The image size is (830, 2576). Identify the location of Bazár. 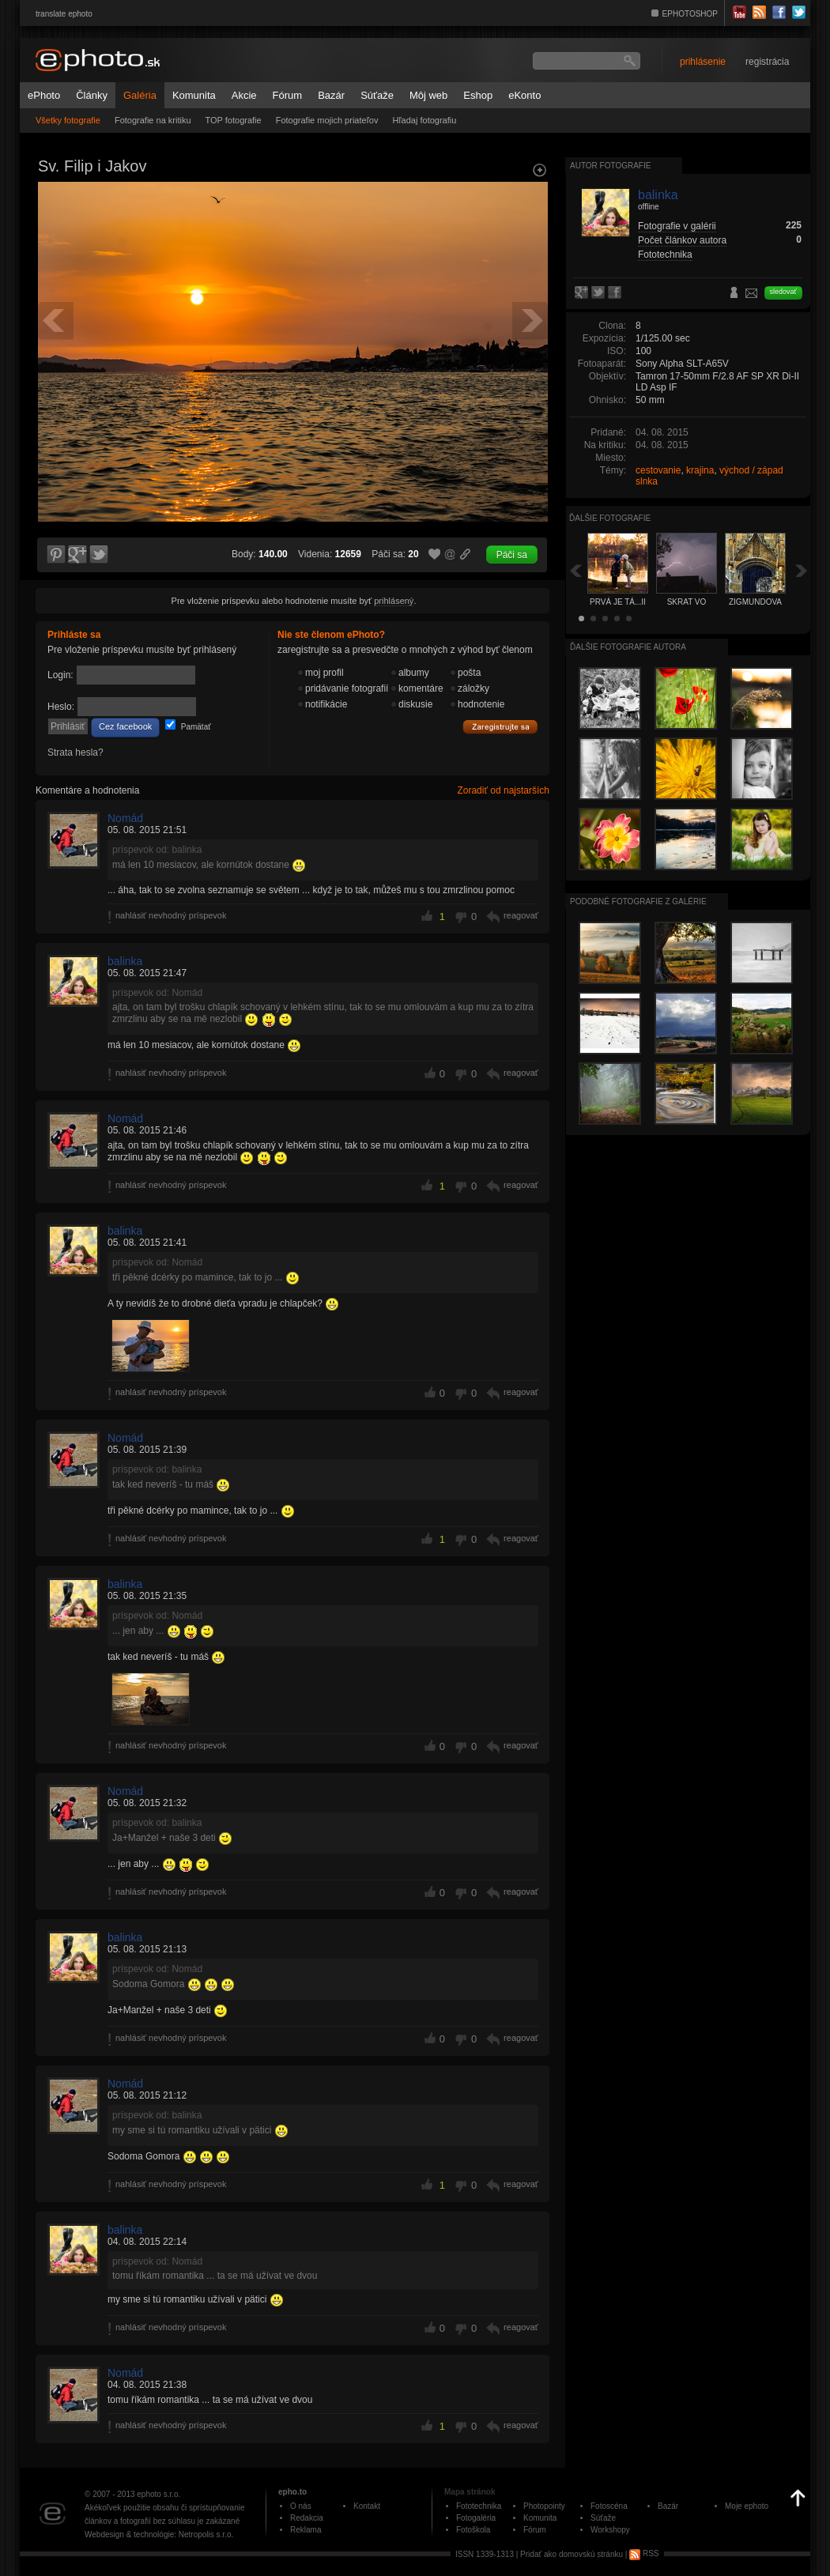
(331, 95).